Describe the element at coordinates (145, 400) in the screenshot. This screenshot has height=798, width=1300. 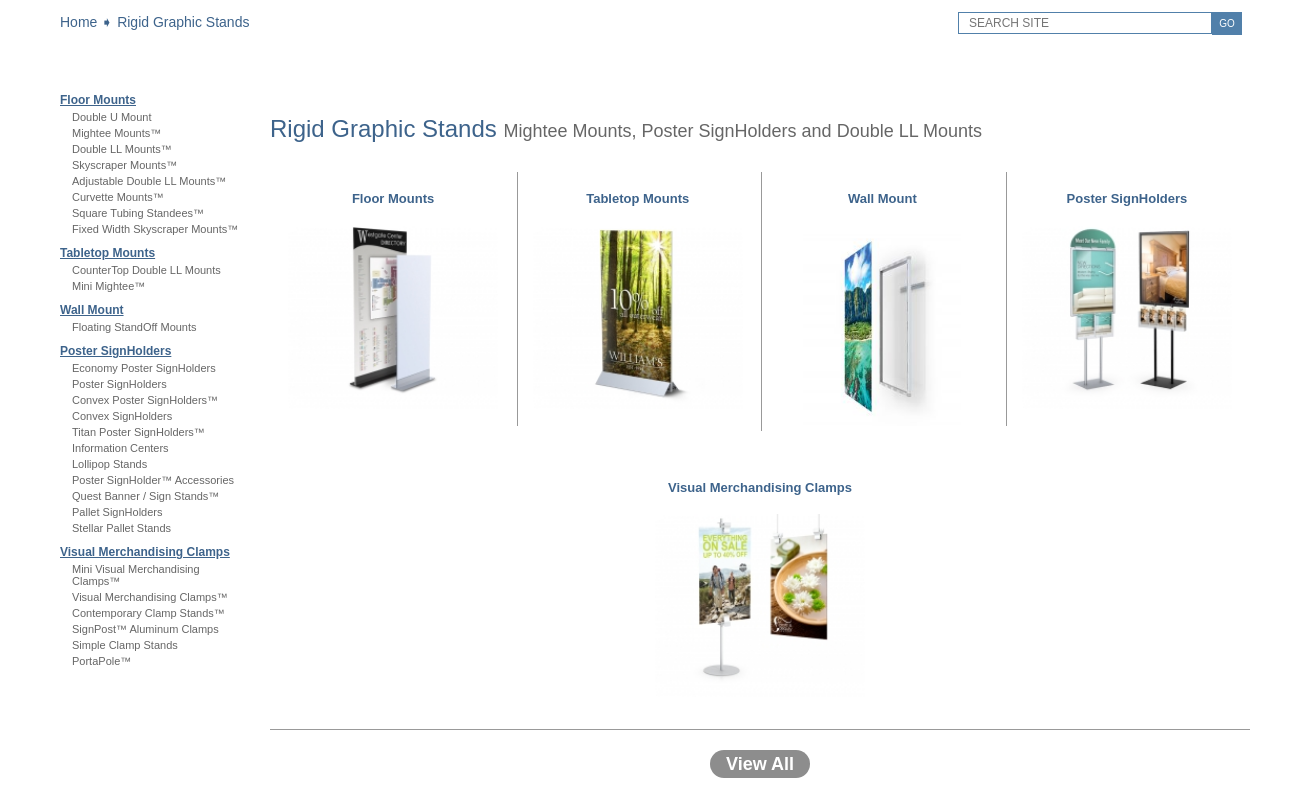
I see `Convex Poster SignHolders™` at that location.